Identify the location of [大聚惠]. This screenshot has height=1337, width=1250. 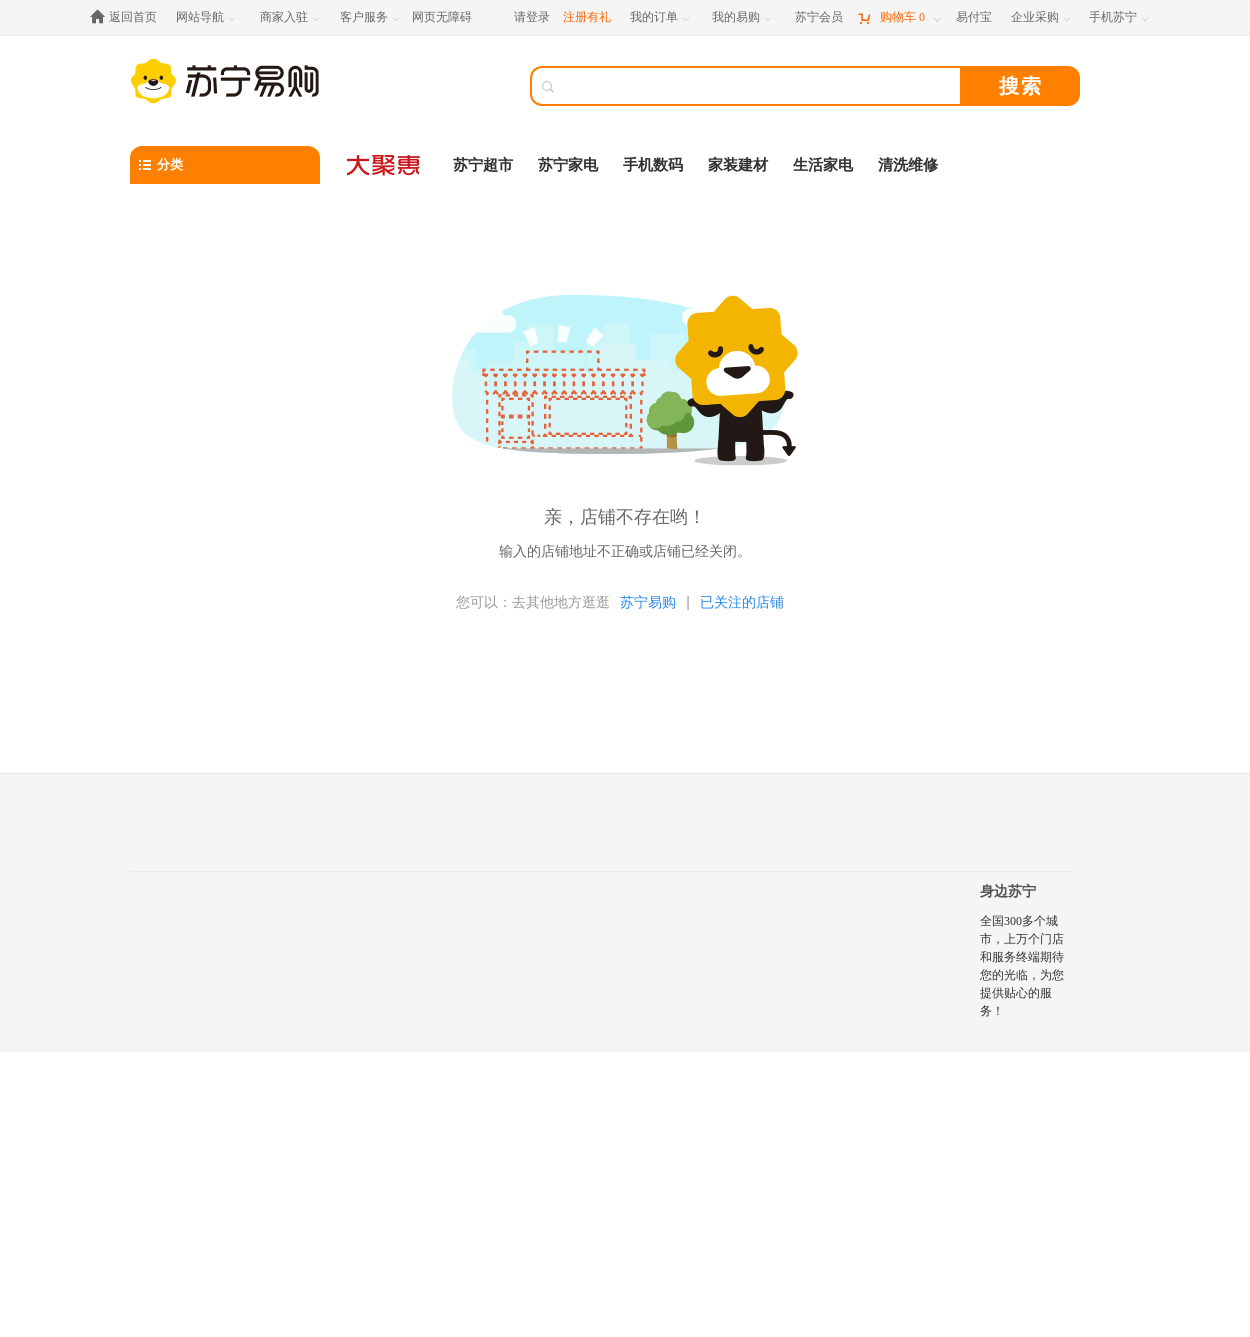
(385, 165).